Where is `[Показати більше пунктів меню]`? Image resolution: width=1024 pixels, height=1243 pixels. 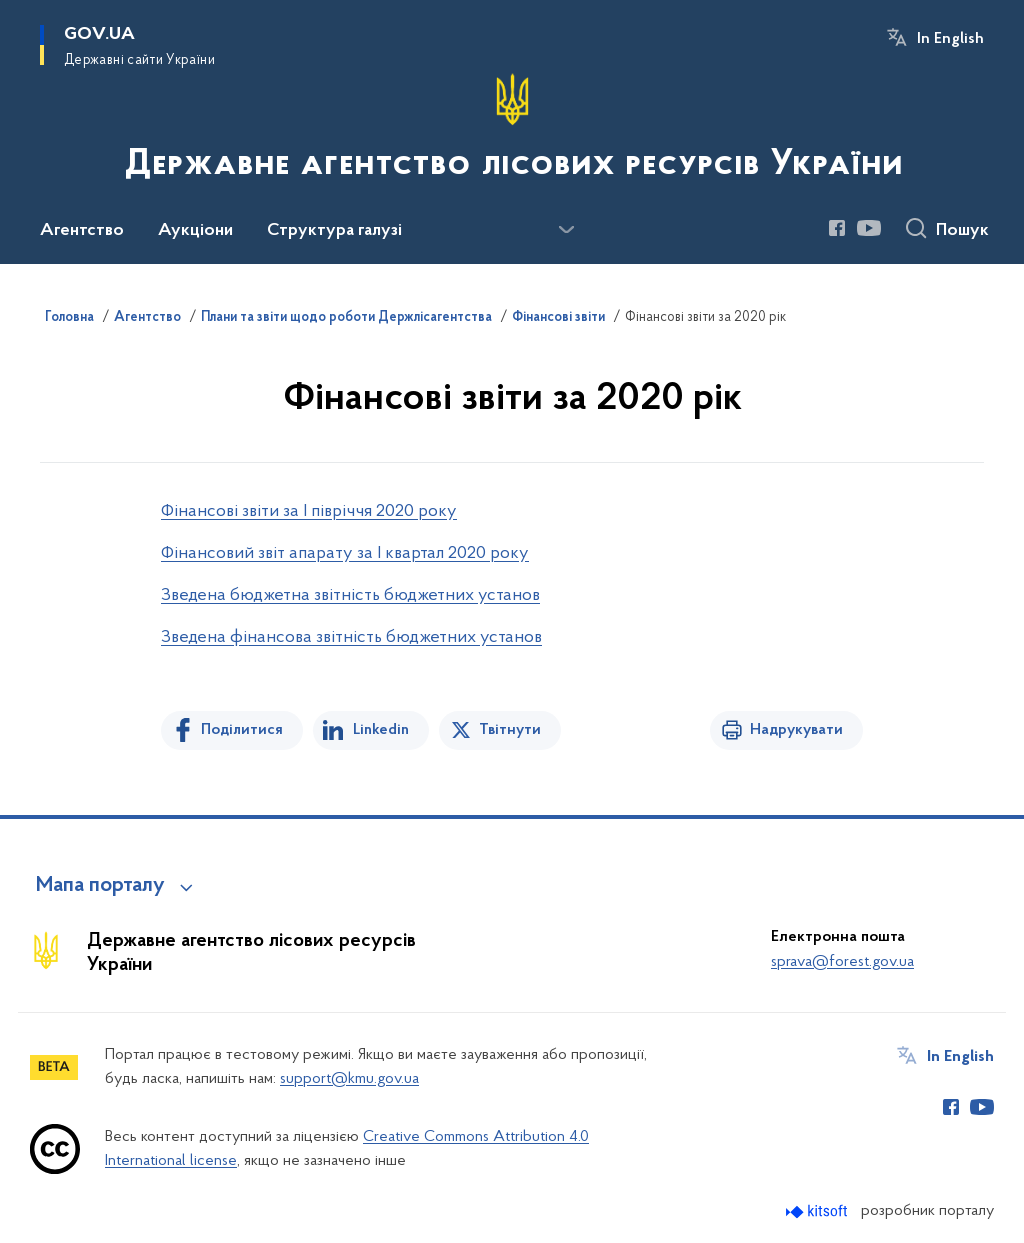
[Показати більше пунктів меню] is located at coordinates (566, 230).